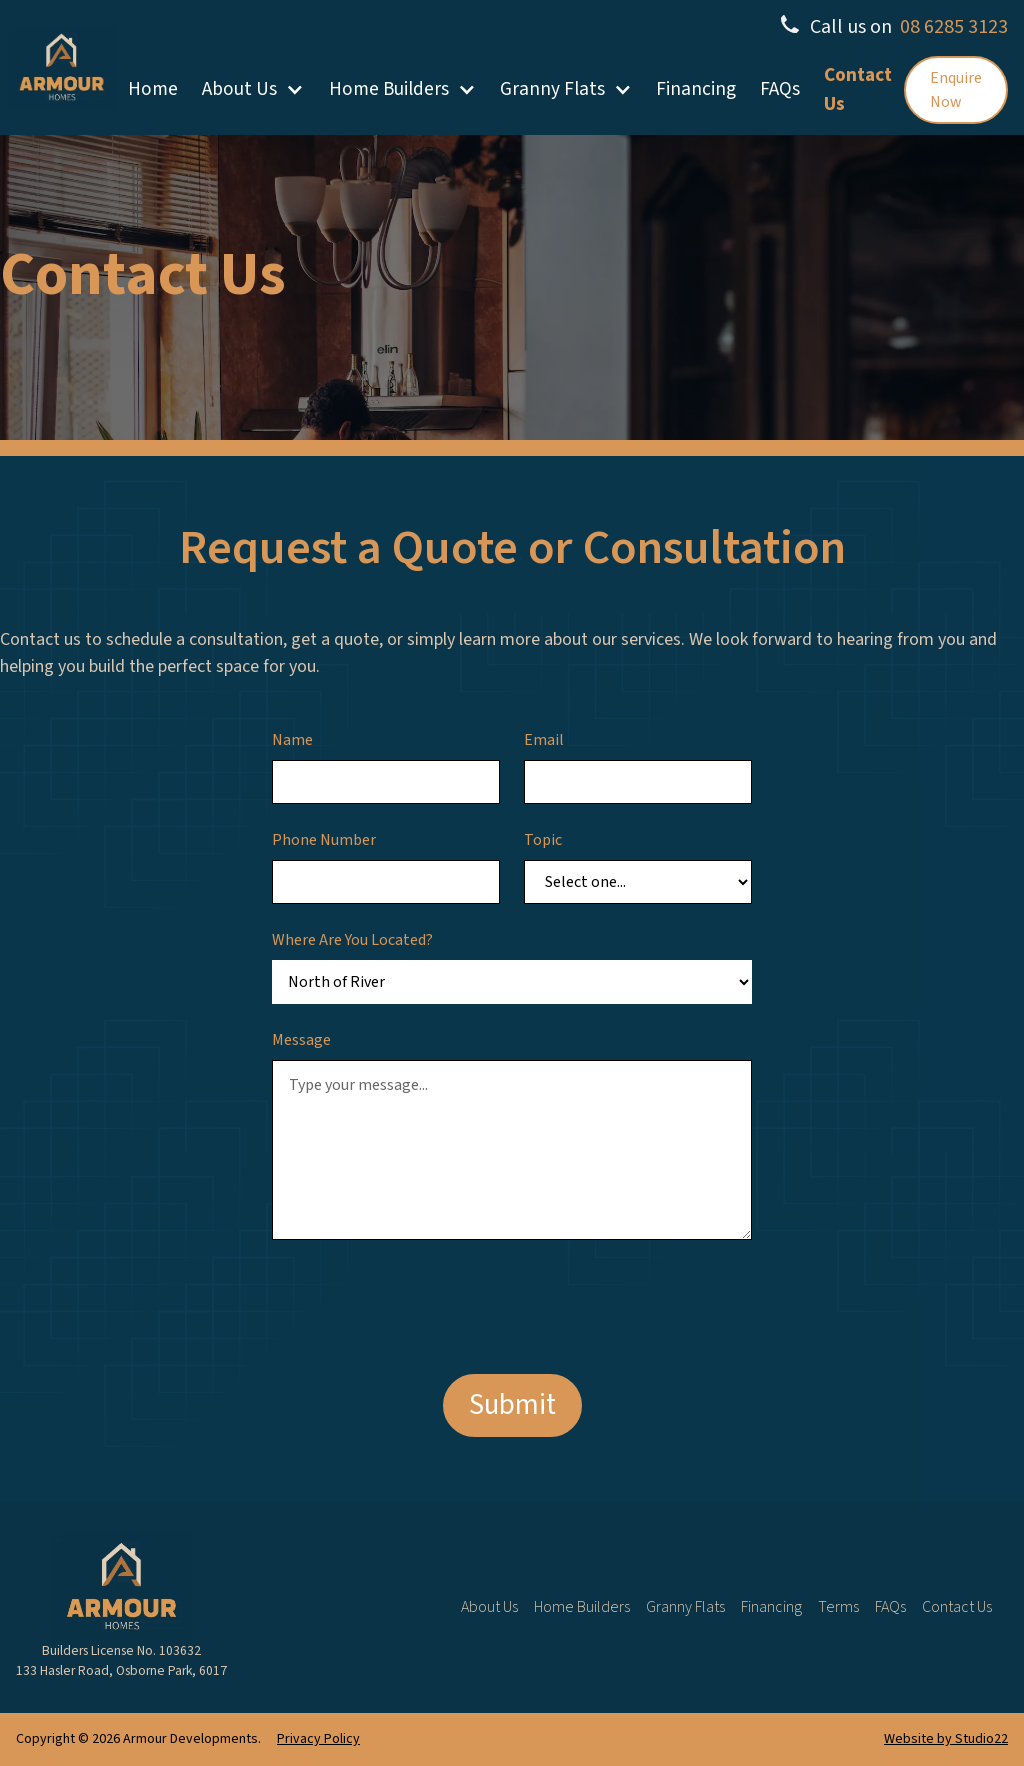 The height and width of the screenshot is (1766, 1024). Describe the element at coordinates (324, 840) in the screenshot. I see `Phone Number` at that location.